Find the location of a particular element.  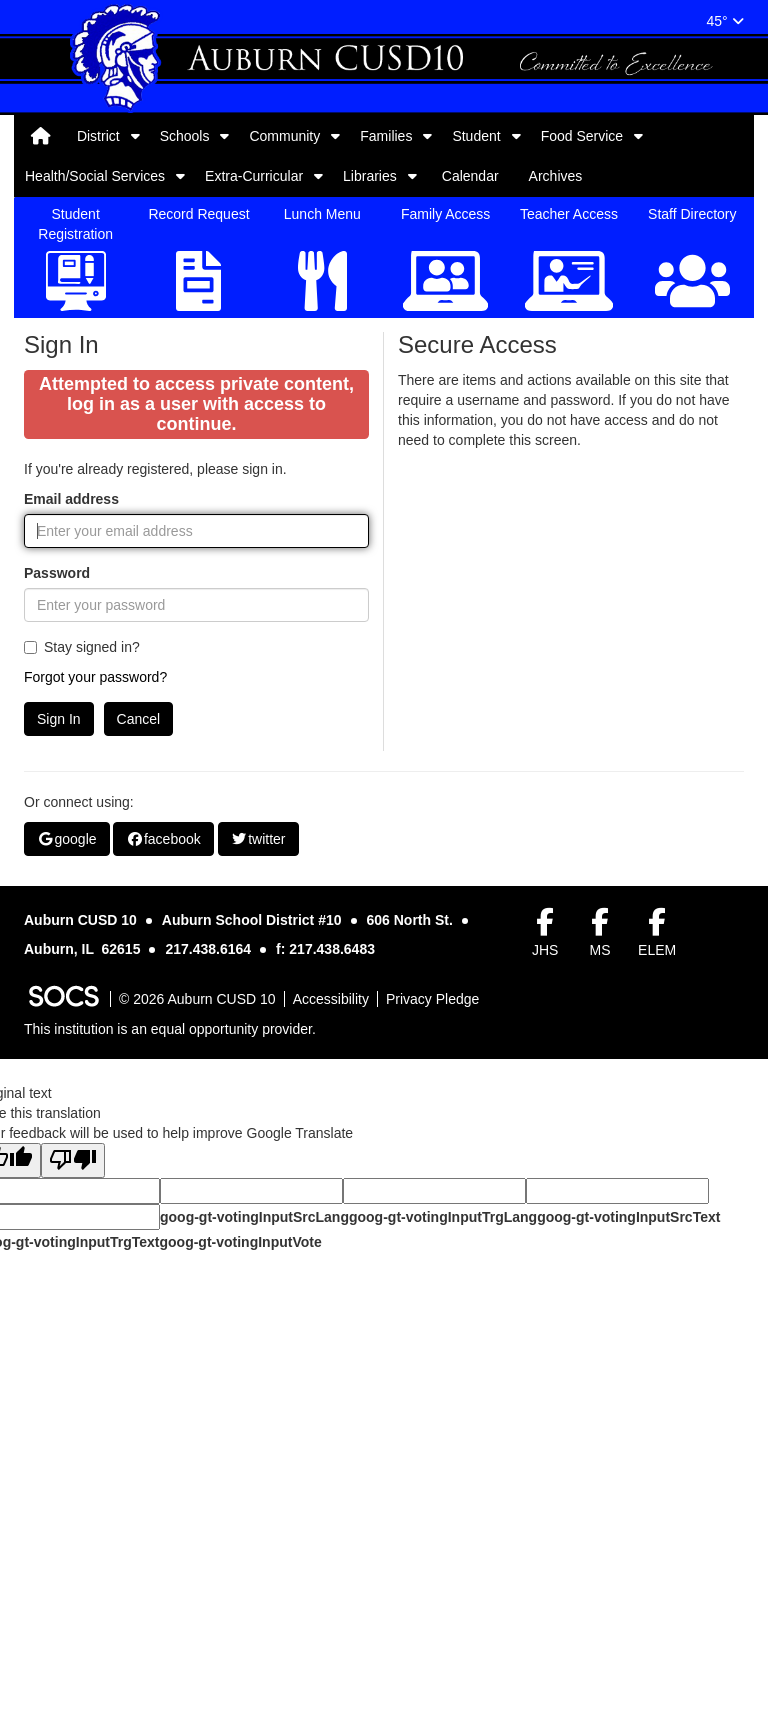

[Poor translation] is located at coordinates (73, 1367).